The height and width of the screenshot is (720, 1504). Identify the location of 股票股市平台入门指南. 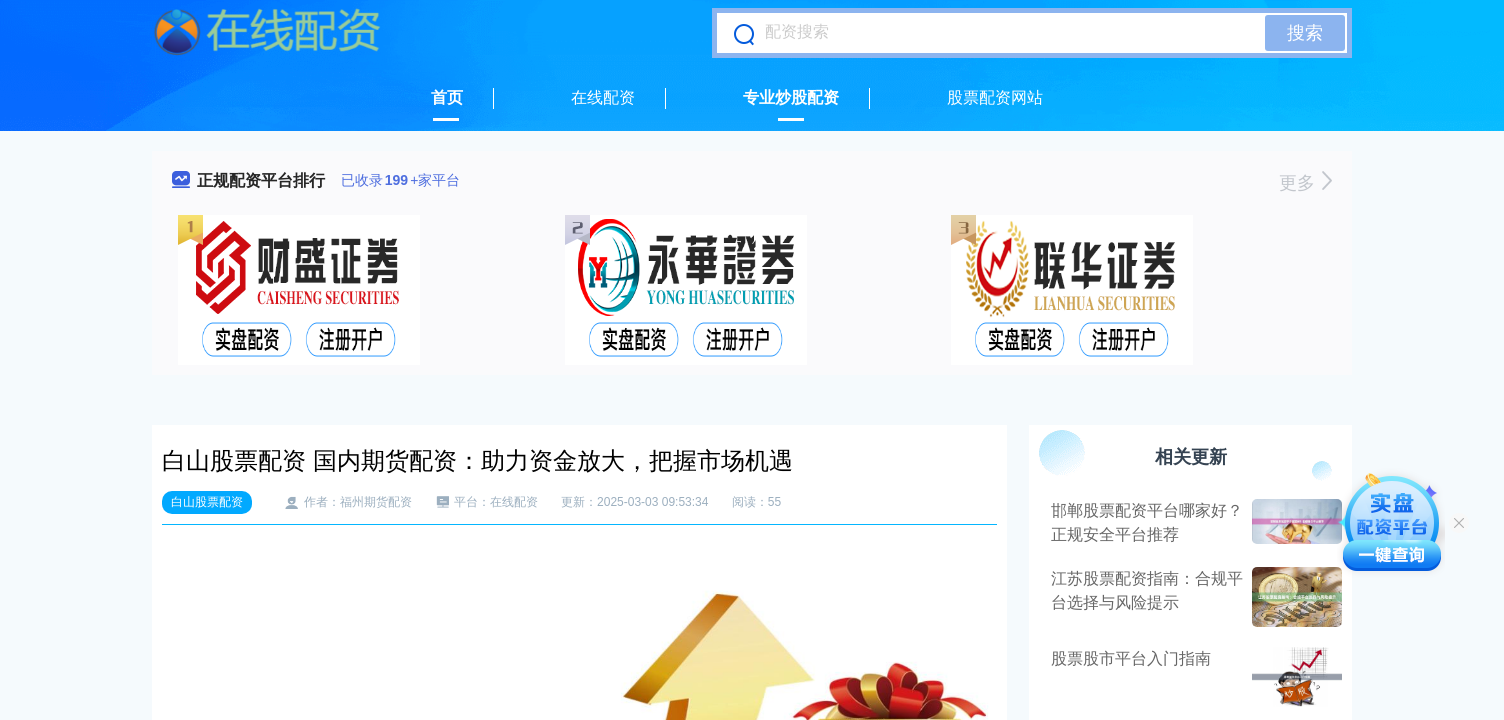
(1131, 658).